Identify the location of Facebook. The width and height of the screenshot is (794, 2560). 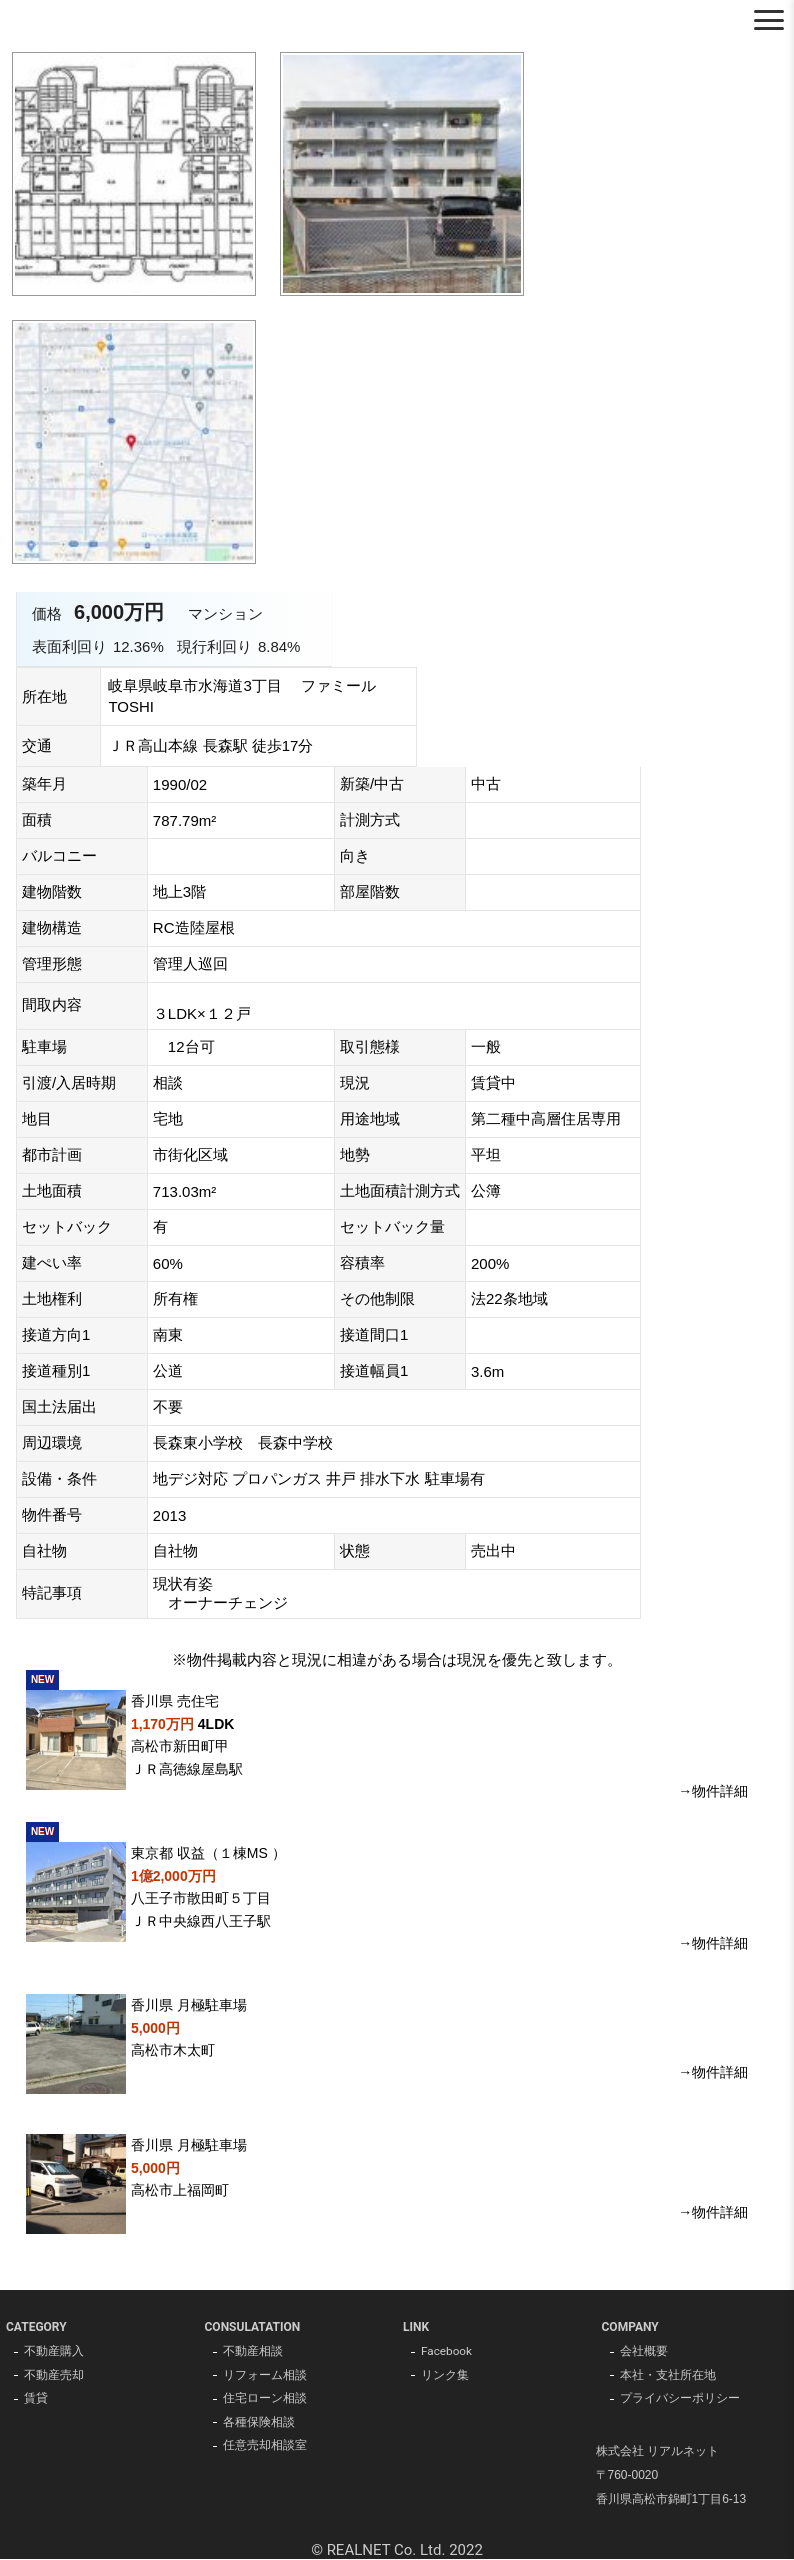
(447, 2352).